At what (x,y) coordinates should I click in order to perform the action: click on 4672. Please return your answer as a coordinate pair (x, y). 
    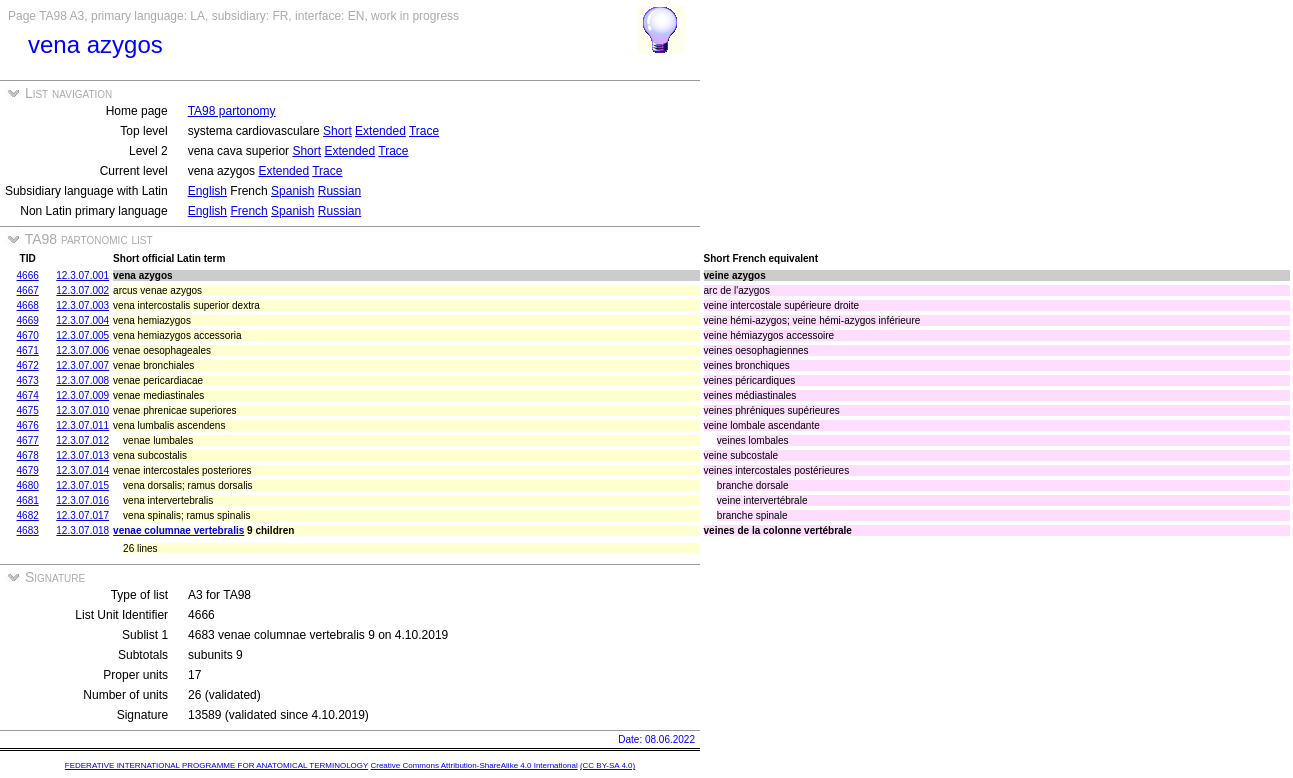
    Looking at the image, I should click on (28, 365).